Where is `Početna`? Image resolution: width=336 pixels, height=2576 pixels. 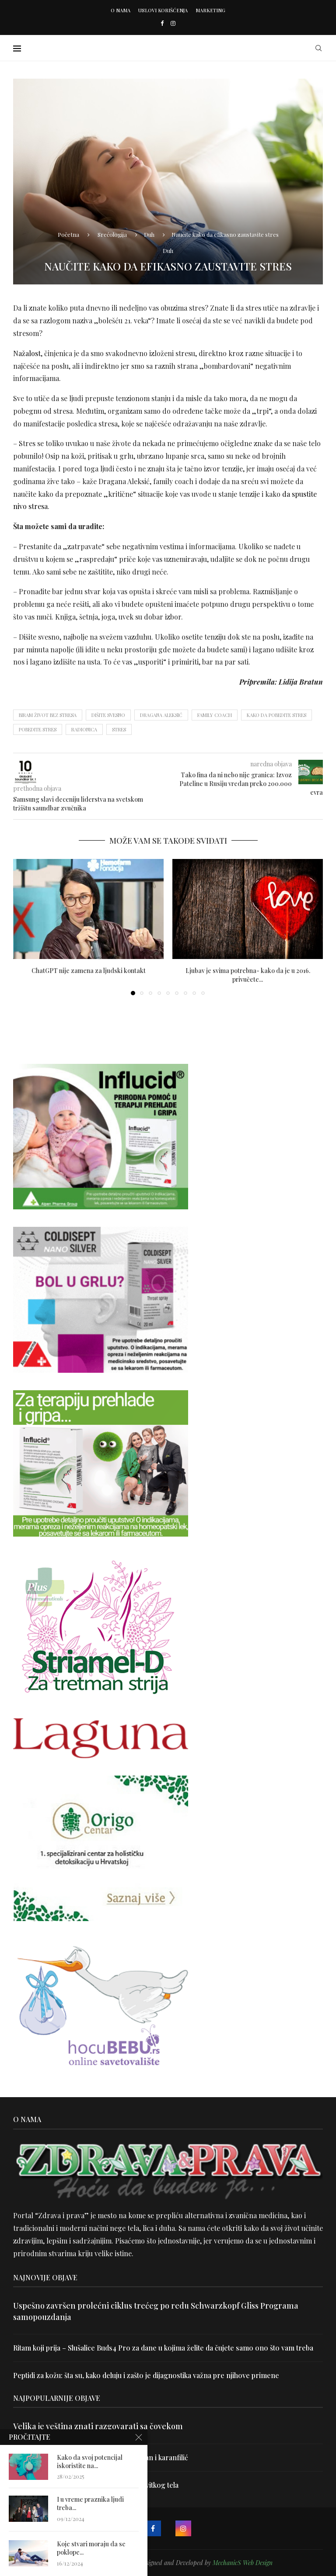 Početna is located at coordinates (68, 234).